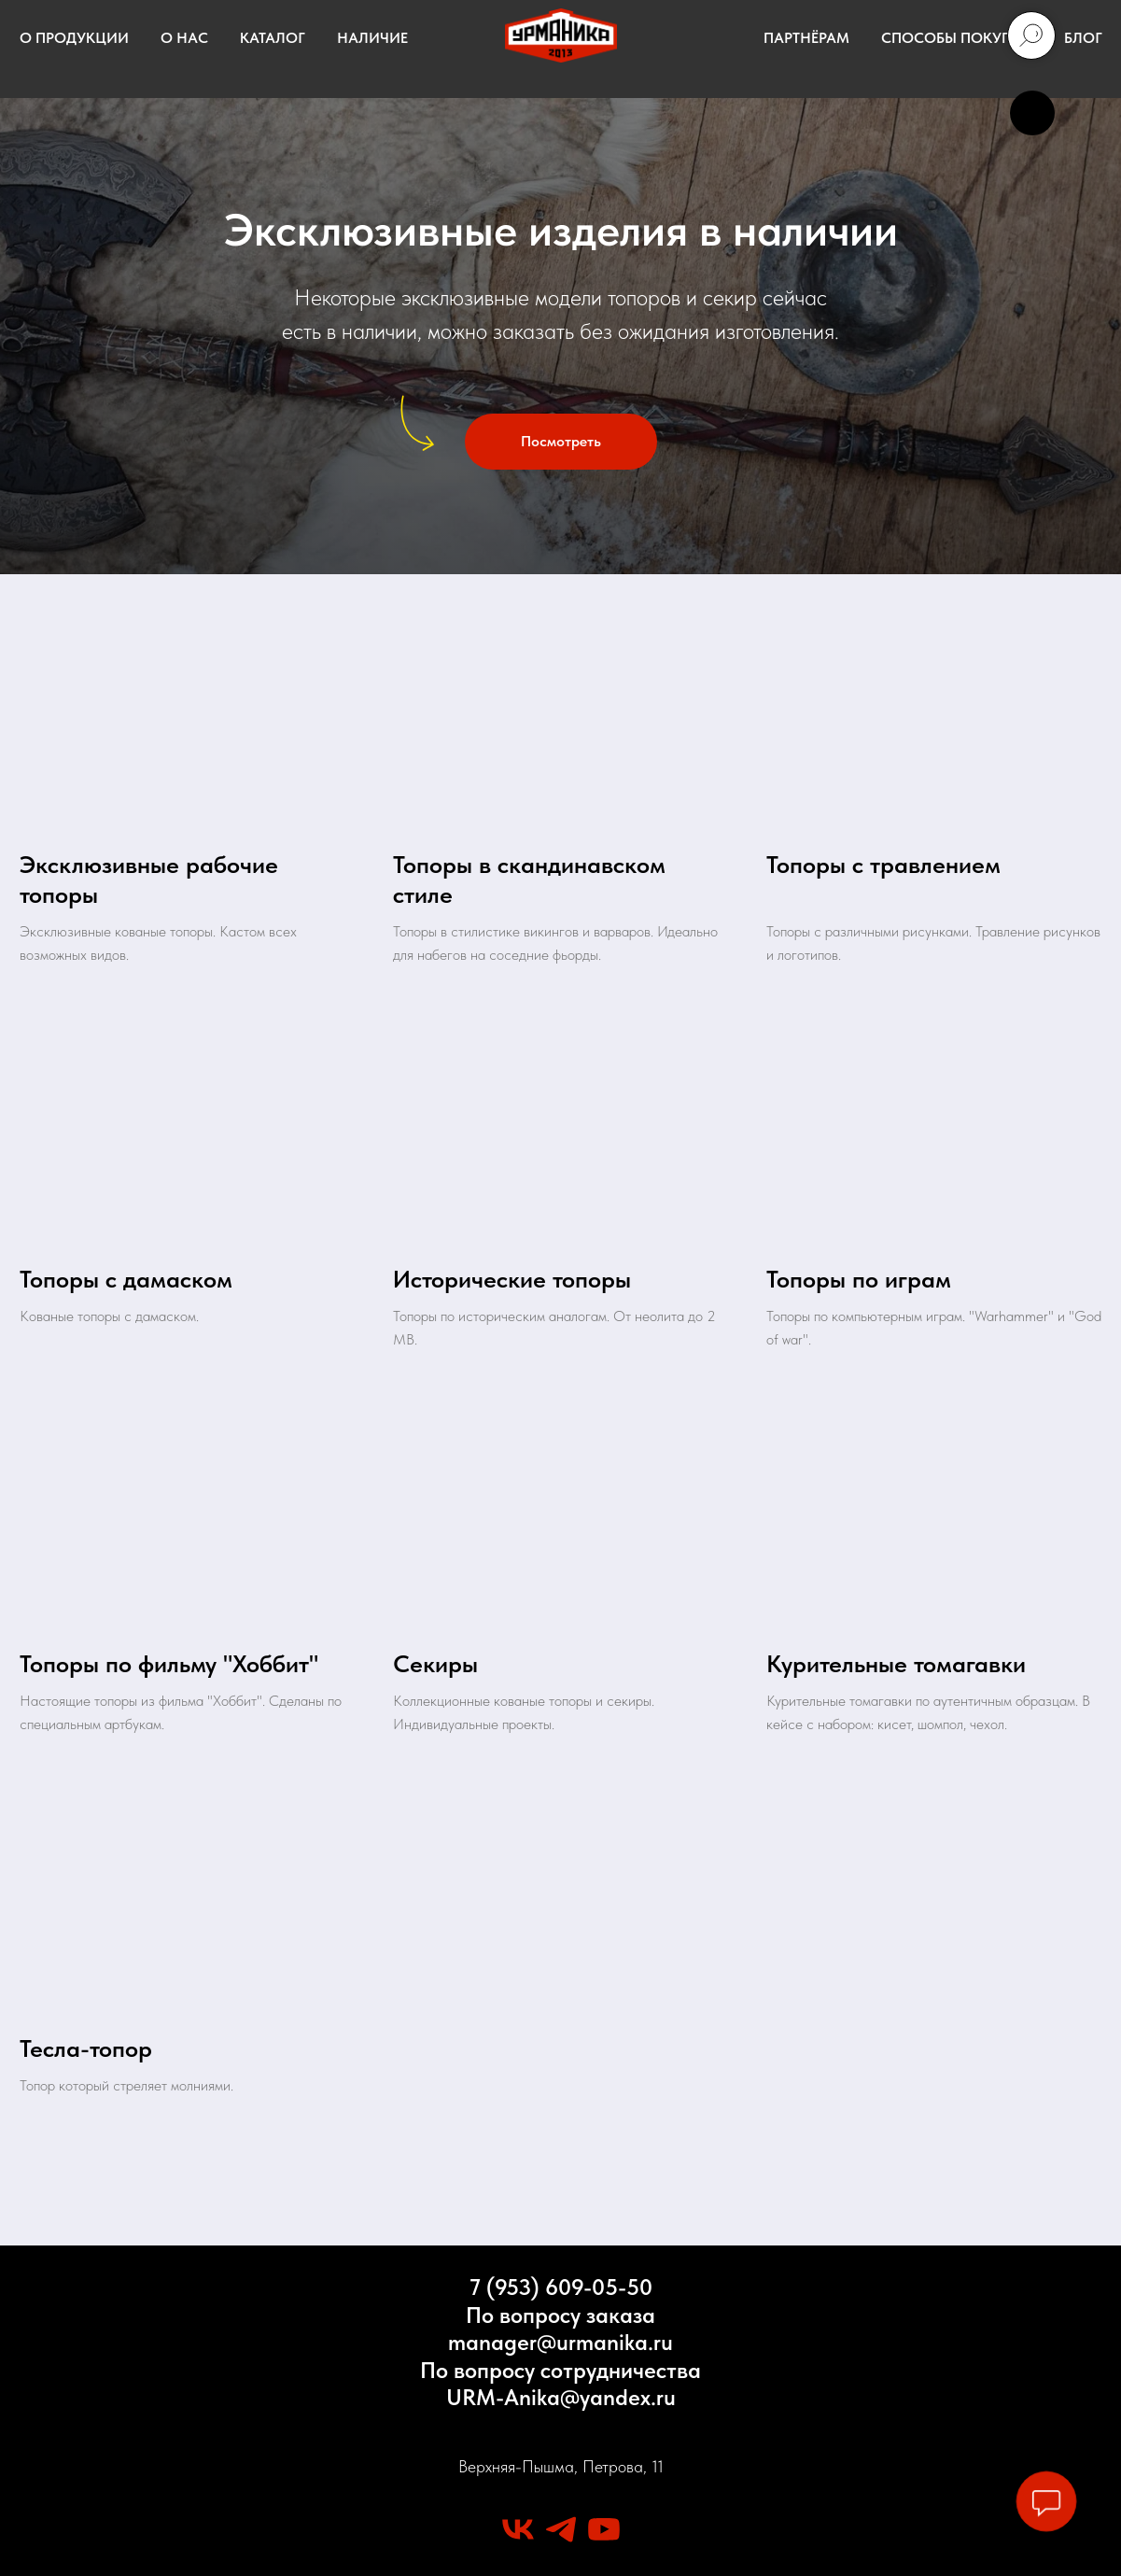 The height and width of the screenshot is (2576, 1121). What do you see at coordinates (372, 38) in the screenshot?
I see `НАЛИЧИЕ` at bounding box center [372, 38].